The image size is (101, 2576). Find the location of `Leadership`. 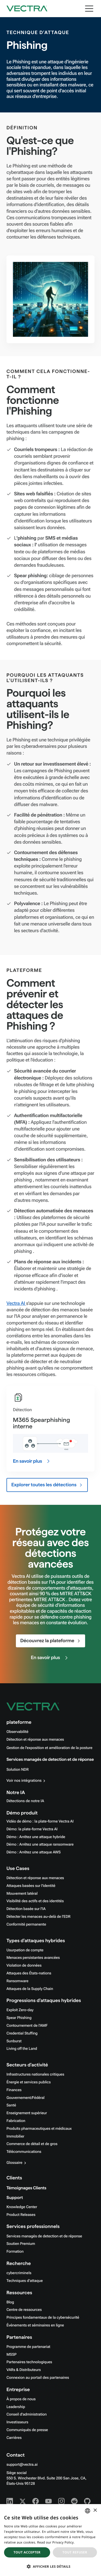

Leadership is located at coordinates (15, 2407).